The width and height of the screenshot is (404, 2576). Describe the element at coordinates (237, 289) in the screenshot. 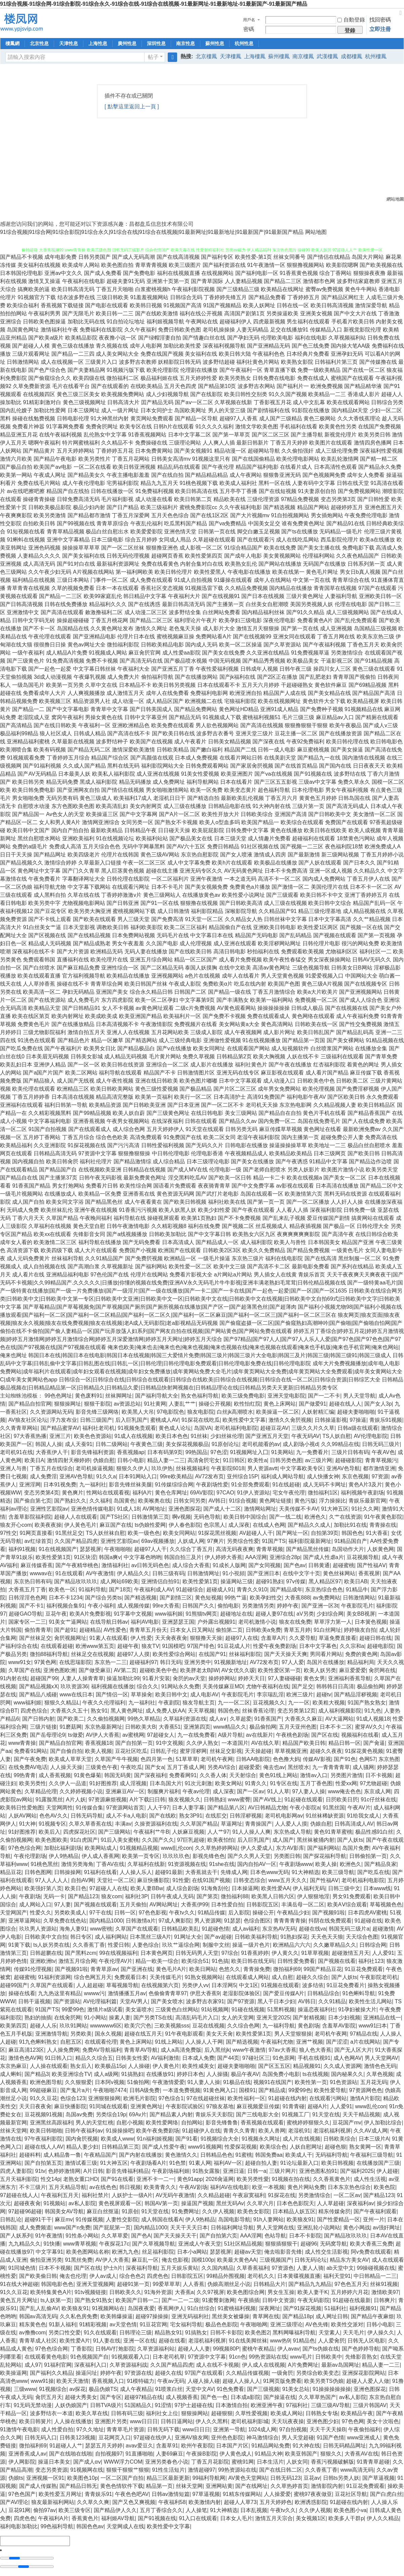

I see `国产三级精品三级` at that location.